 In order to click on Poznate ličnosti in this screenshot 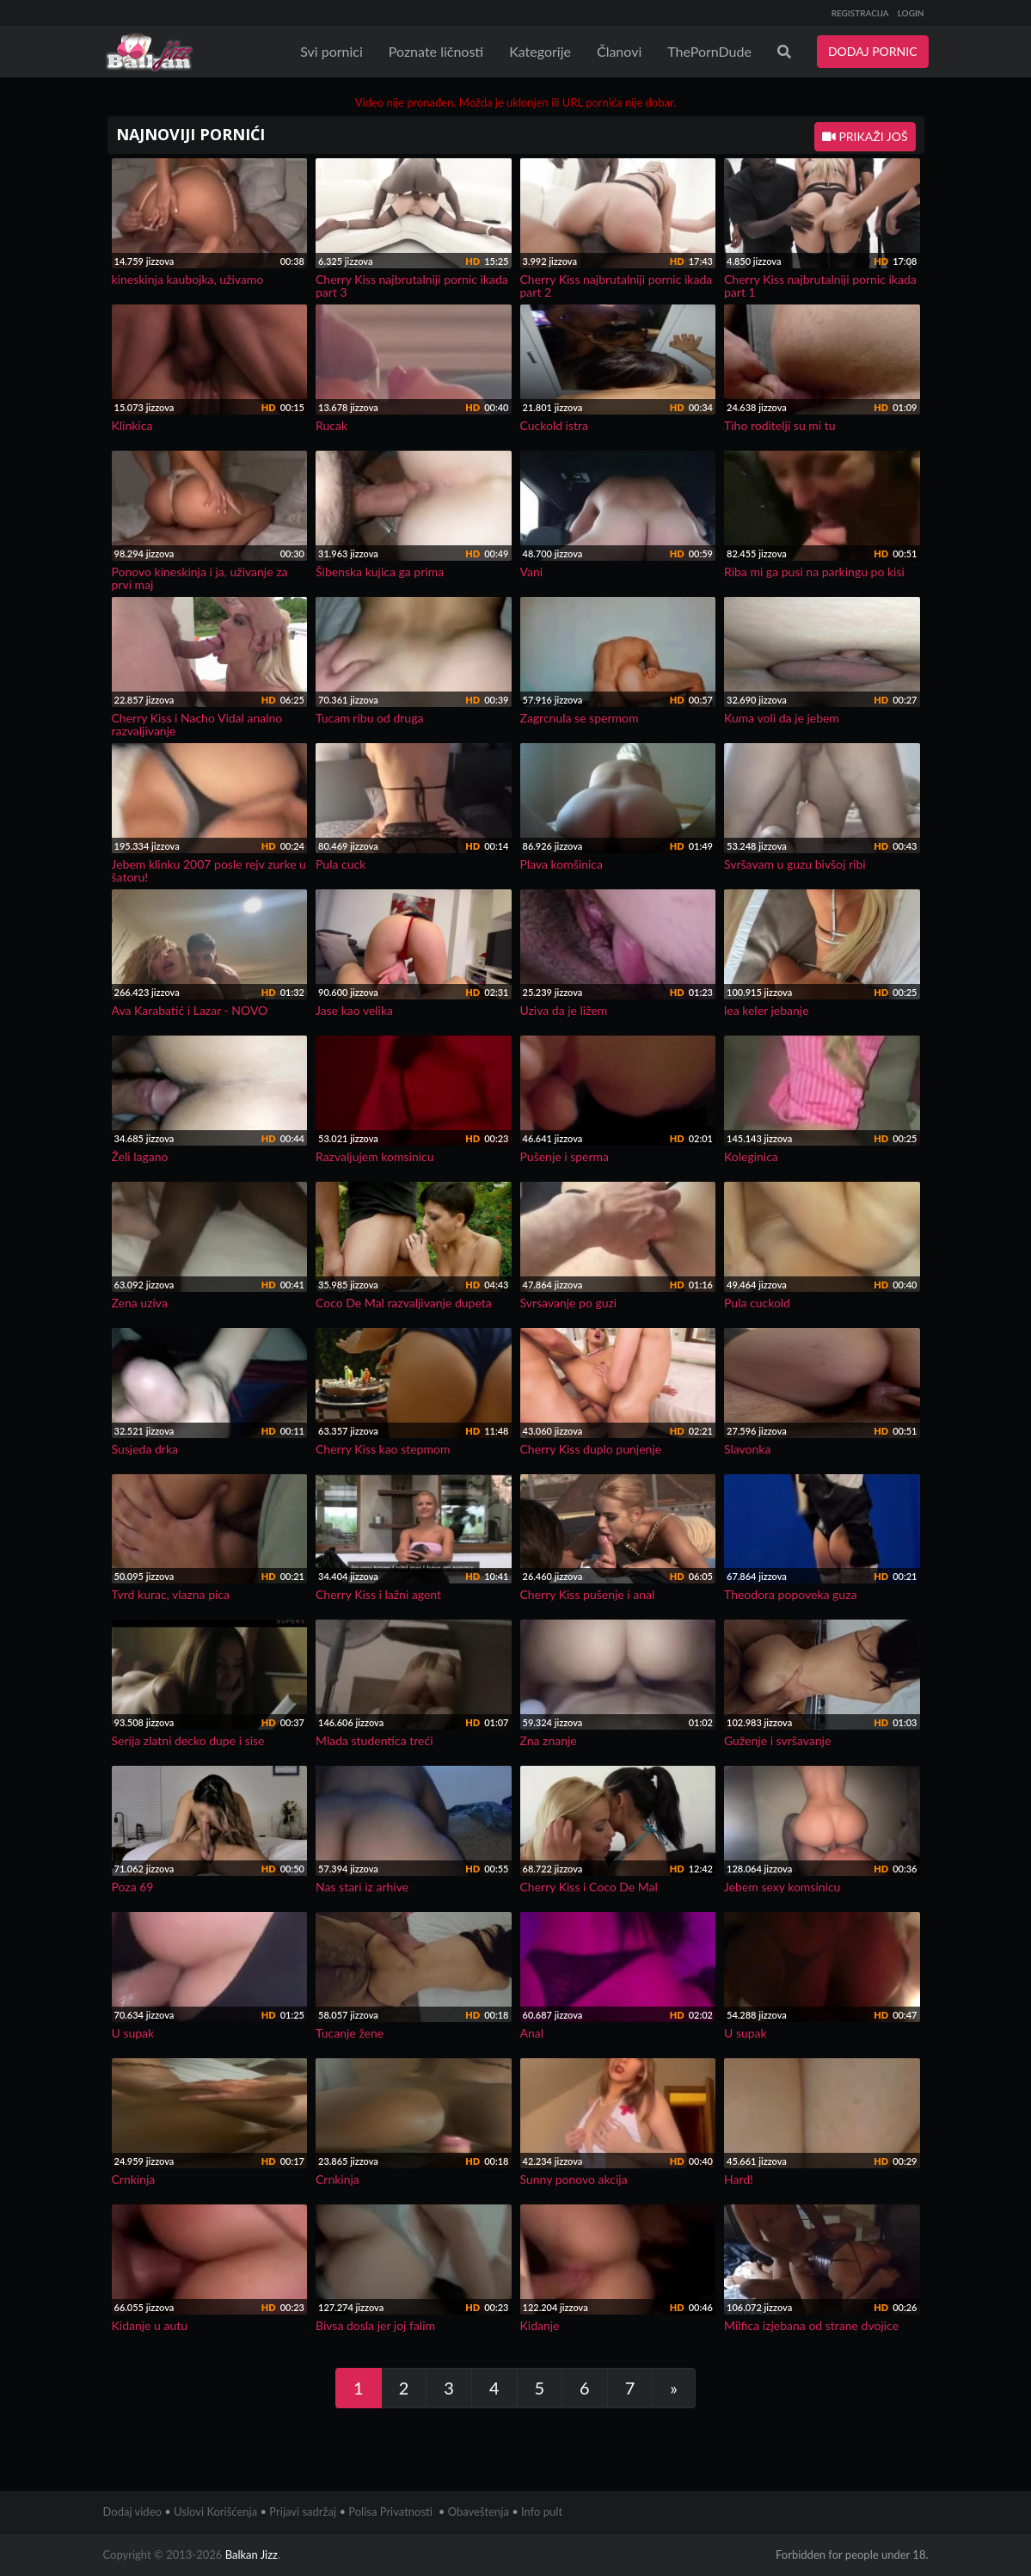, I will do `click(436, 51)`.